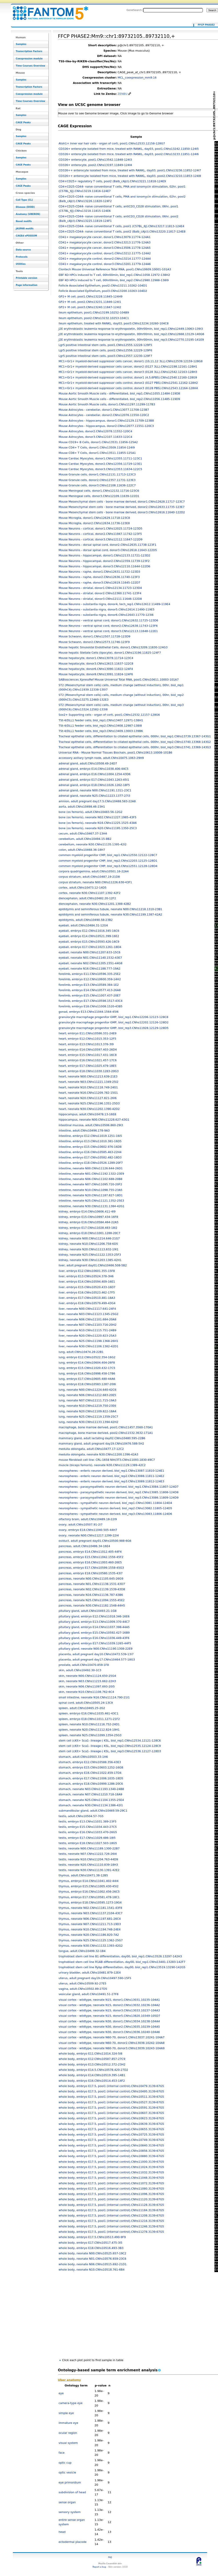 The width and height of the screenshot is (218, 2576). I want to click on kidney, embryo E17.CNhs11028.483-18I2, so click(88, 1227).